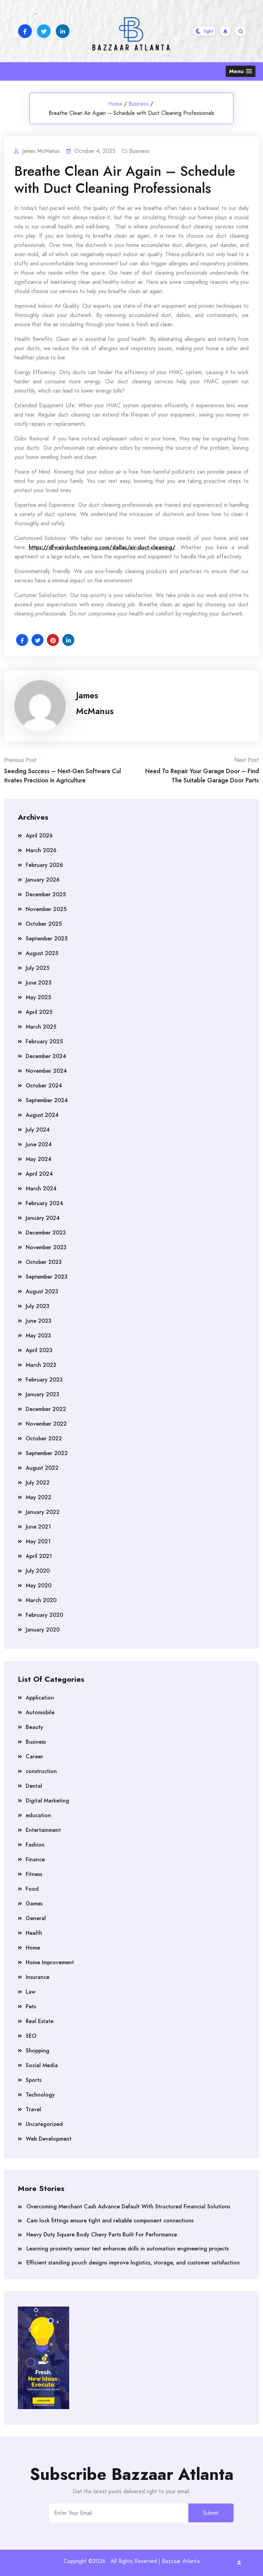 The width and height of the screenshot is (263, 2576). What do you see at coordinates (42, 1394) in the screenshot?
I see `January 2023` at bounding box center [42, 1394].